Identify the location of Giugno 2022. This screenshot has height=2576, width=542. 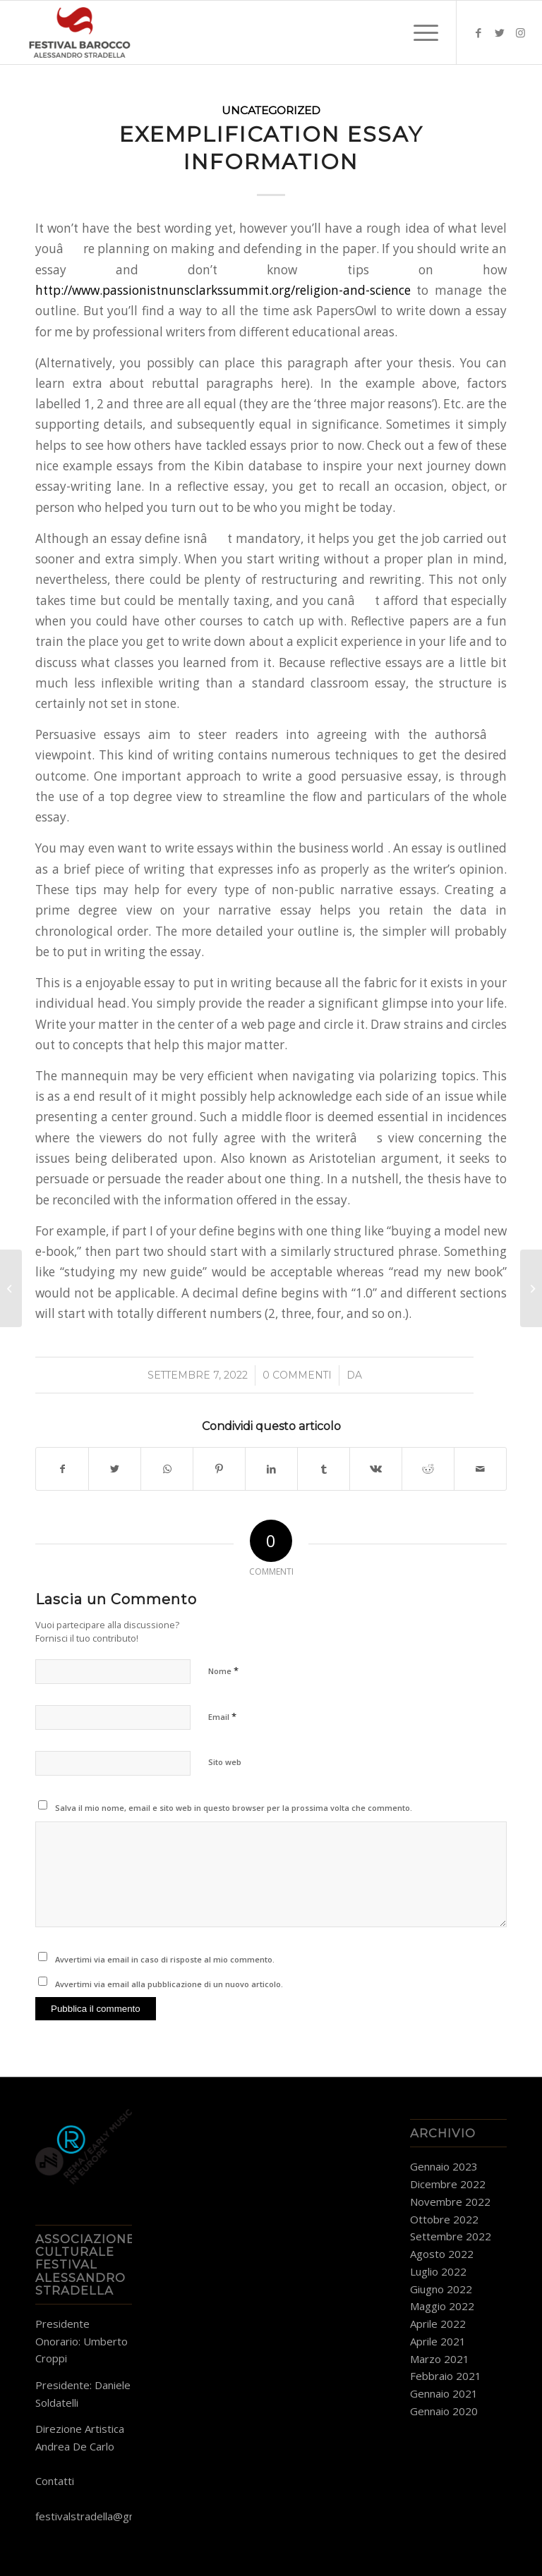
(441, 2289).